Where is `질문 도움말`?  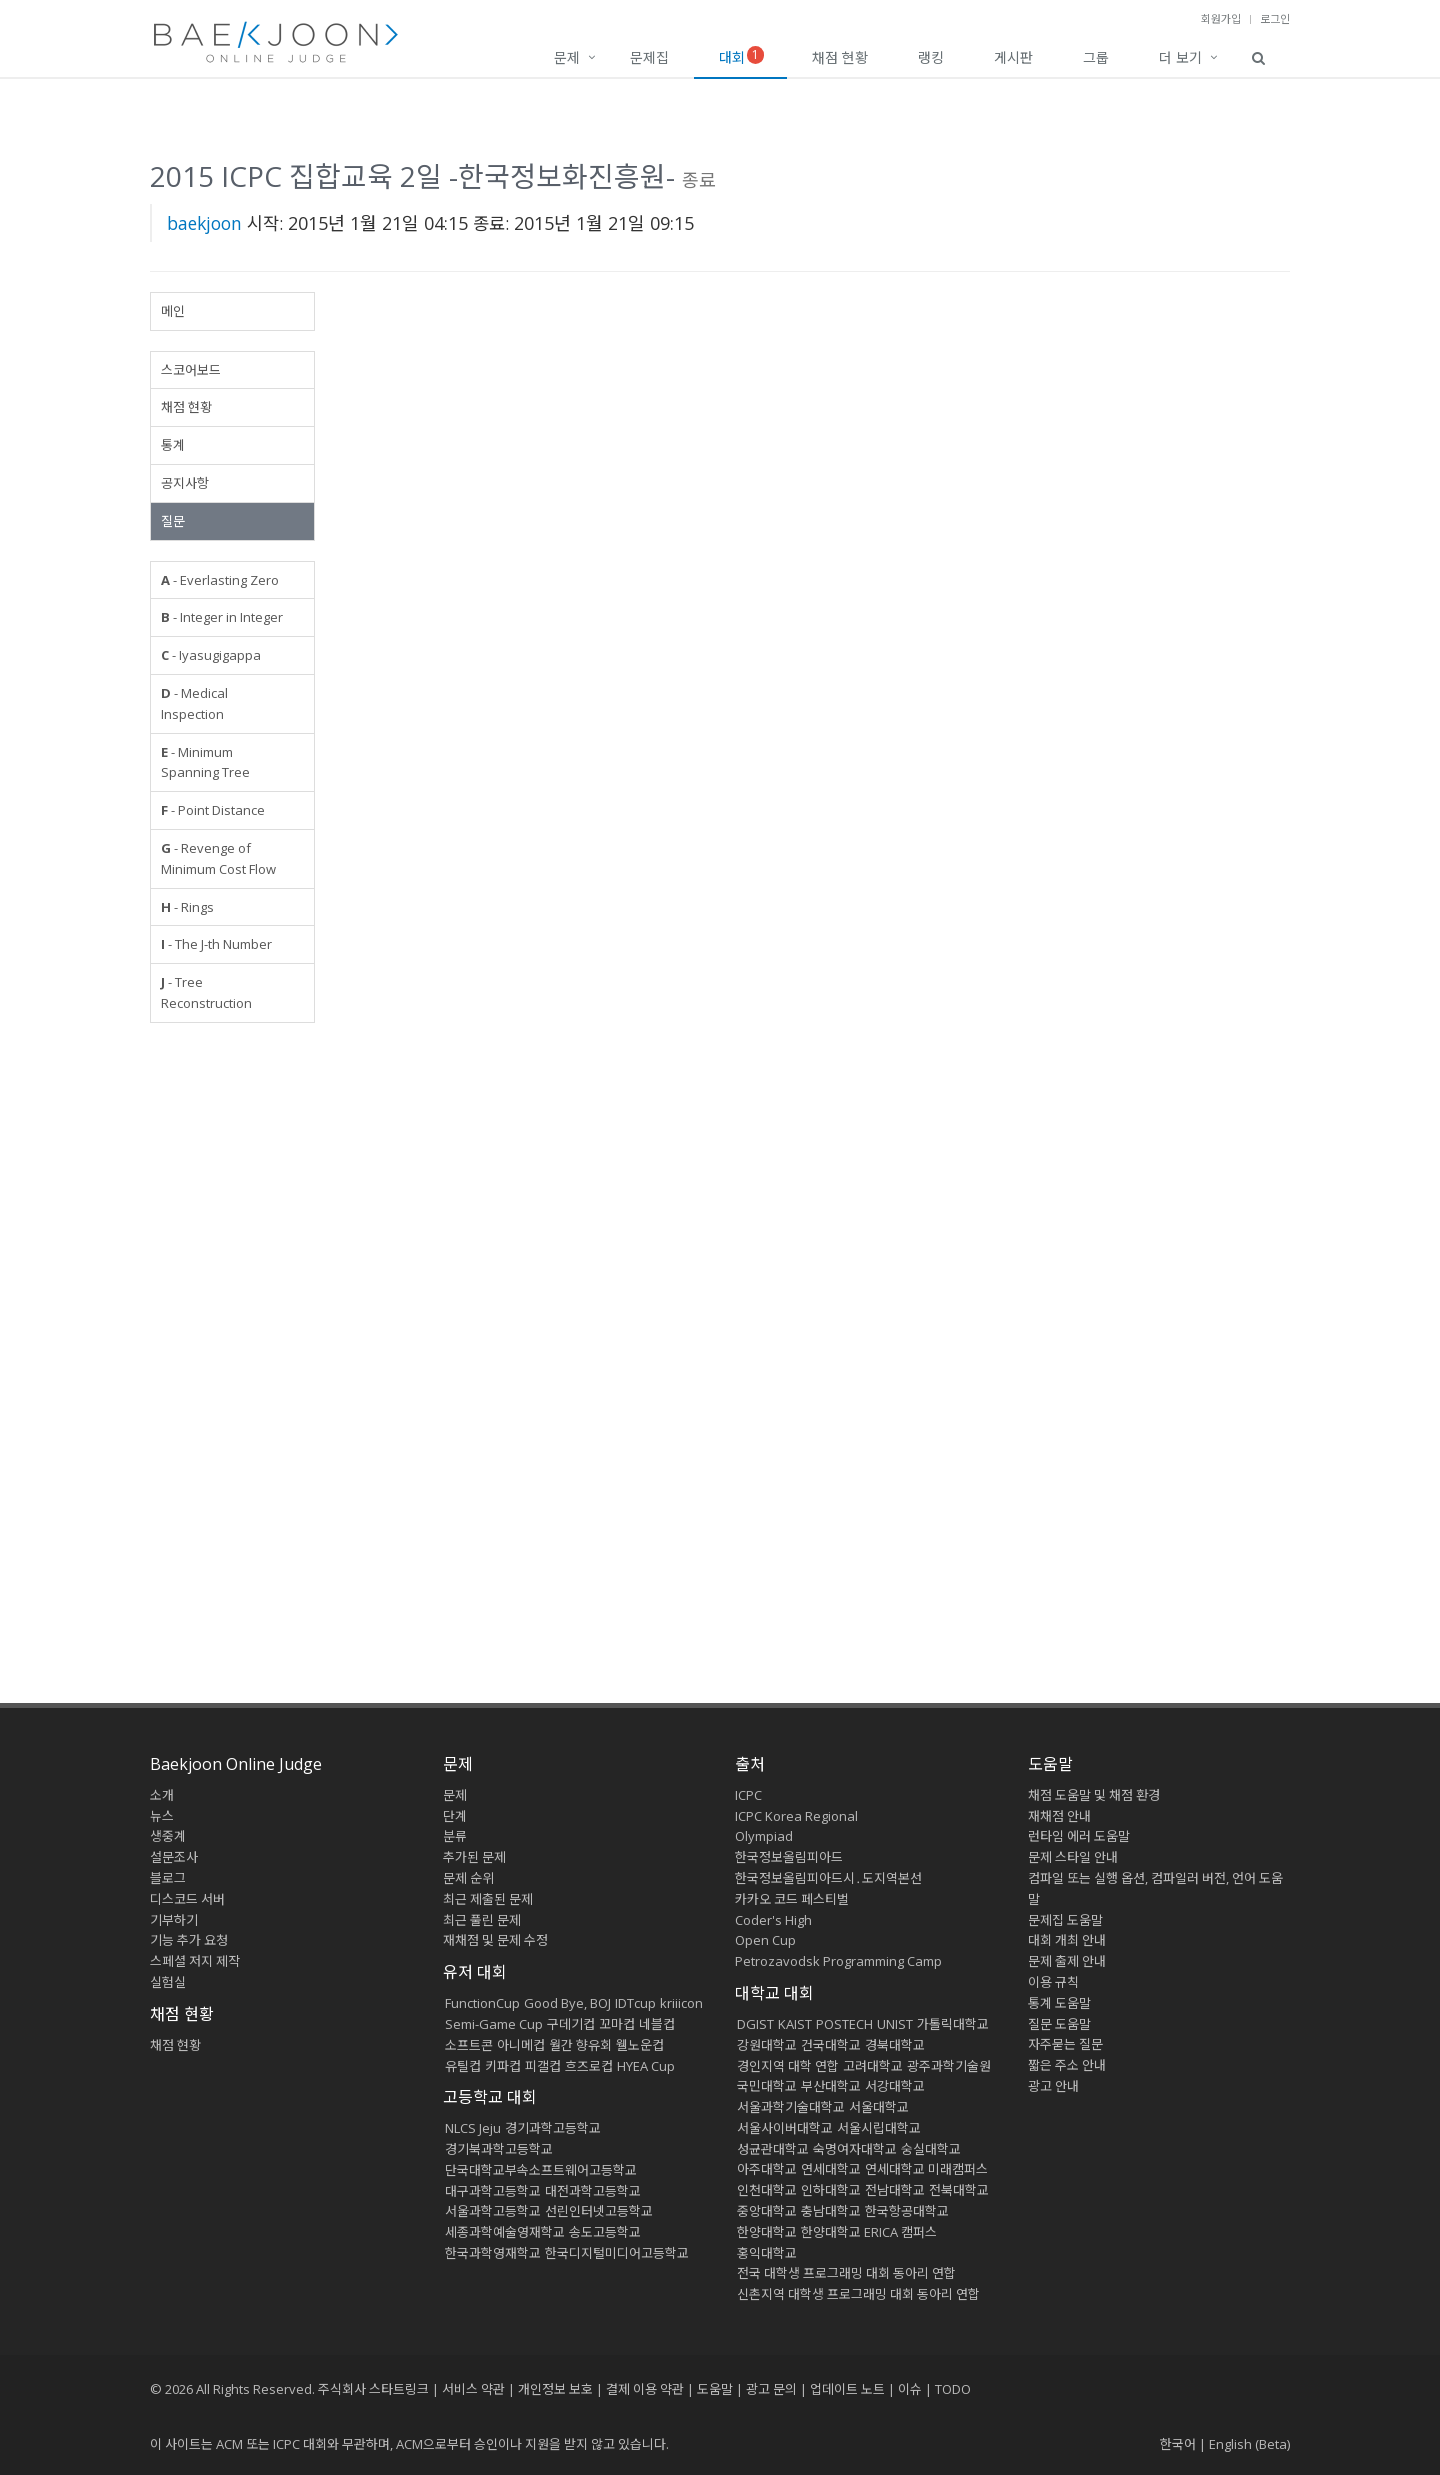 질문 도움말 is located at coordinates (1059, 2024).